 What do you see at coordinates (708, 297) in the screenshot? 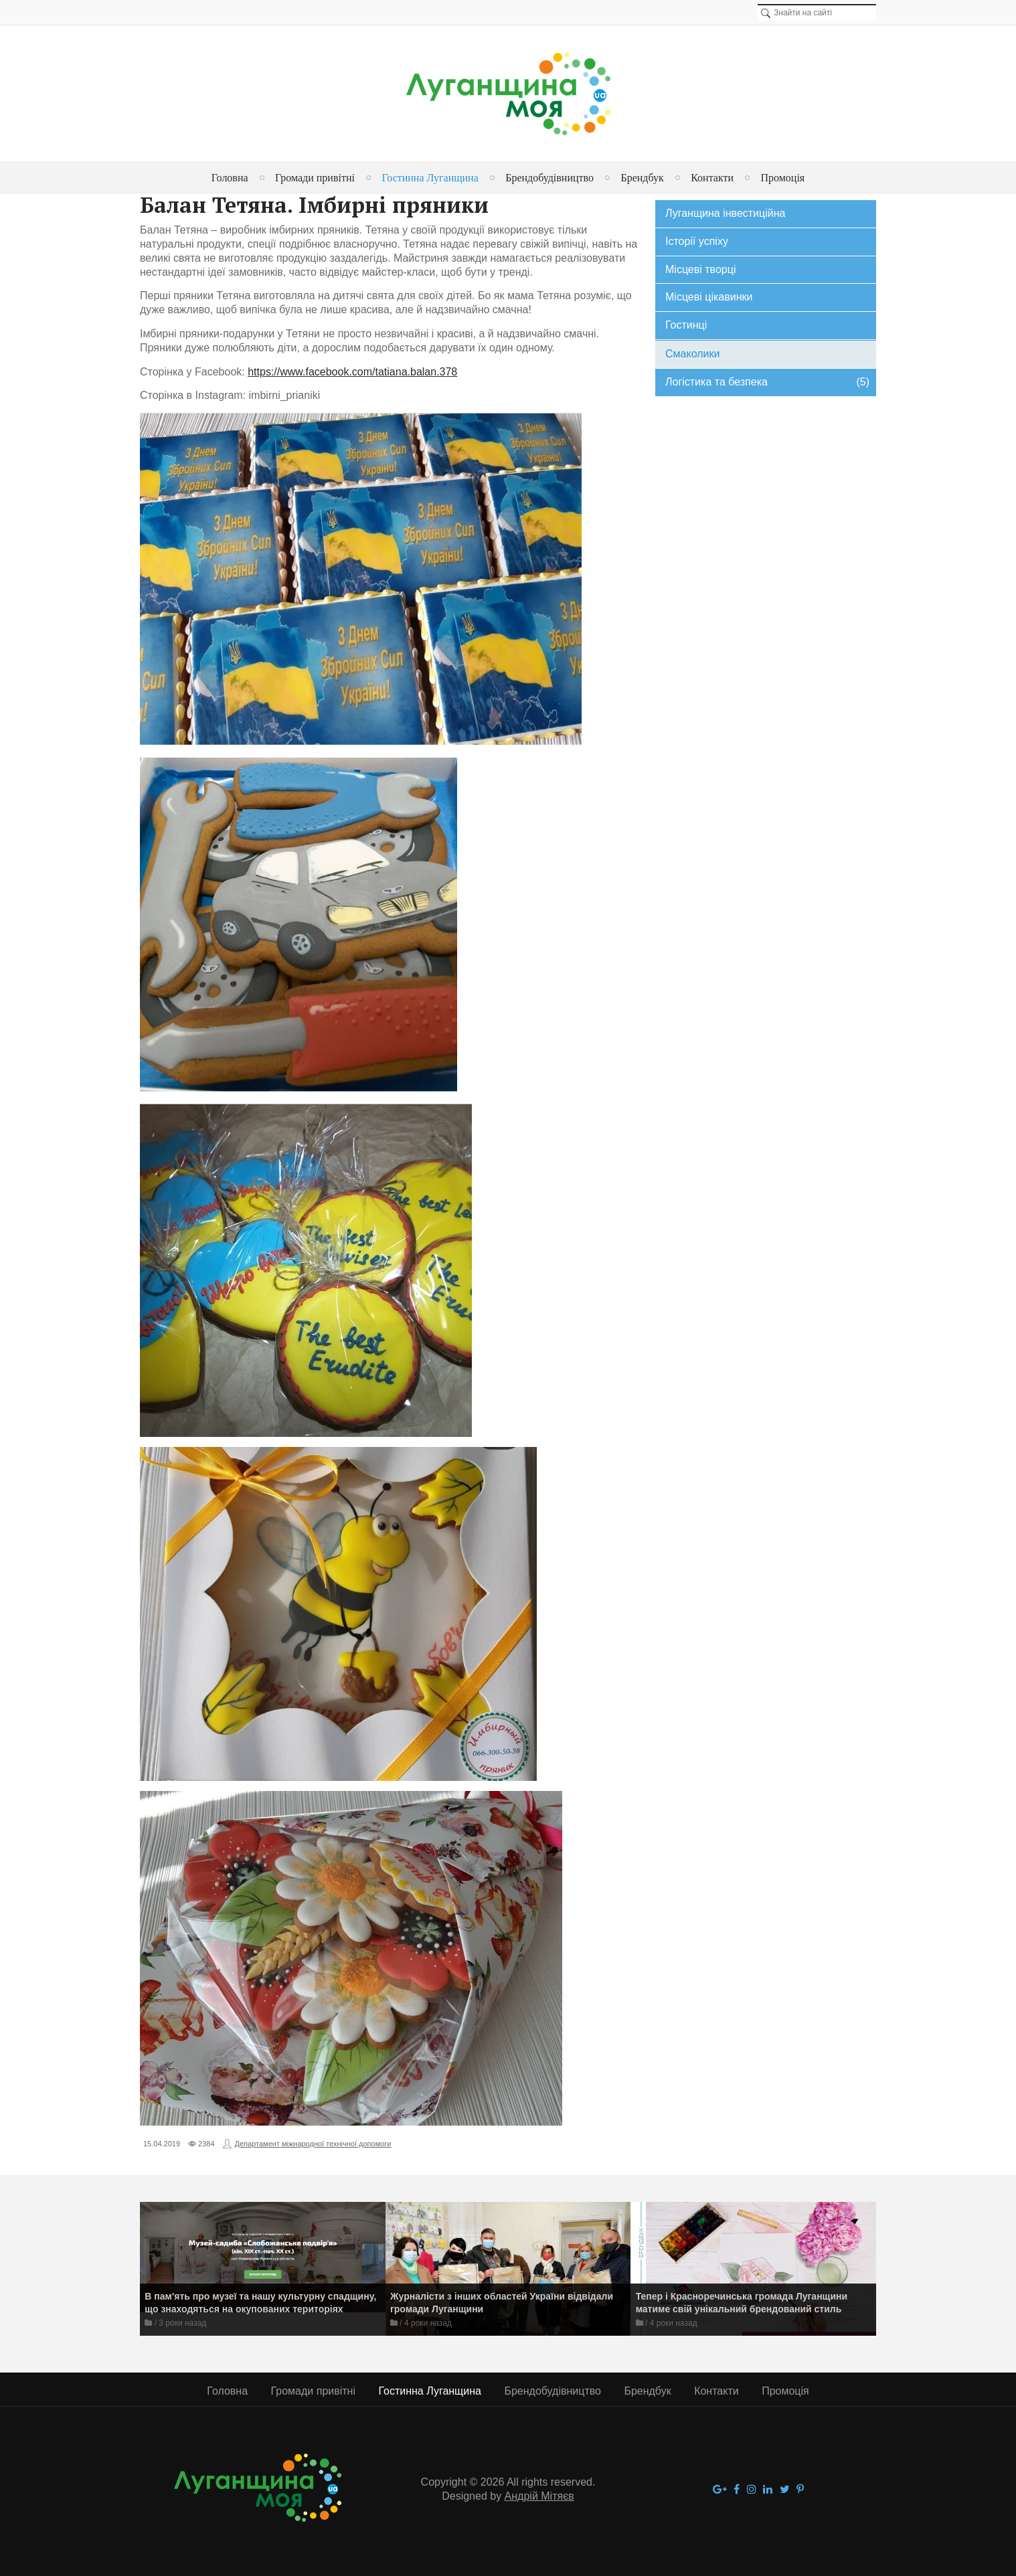
I see `Місцеві цікавинки` at bounding box center [708, 297].